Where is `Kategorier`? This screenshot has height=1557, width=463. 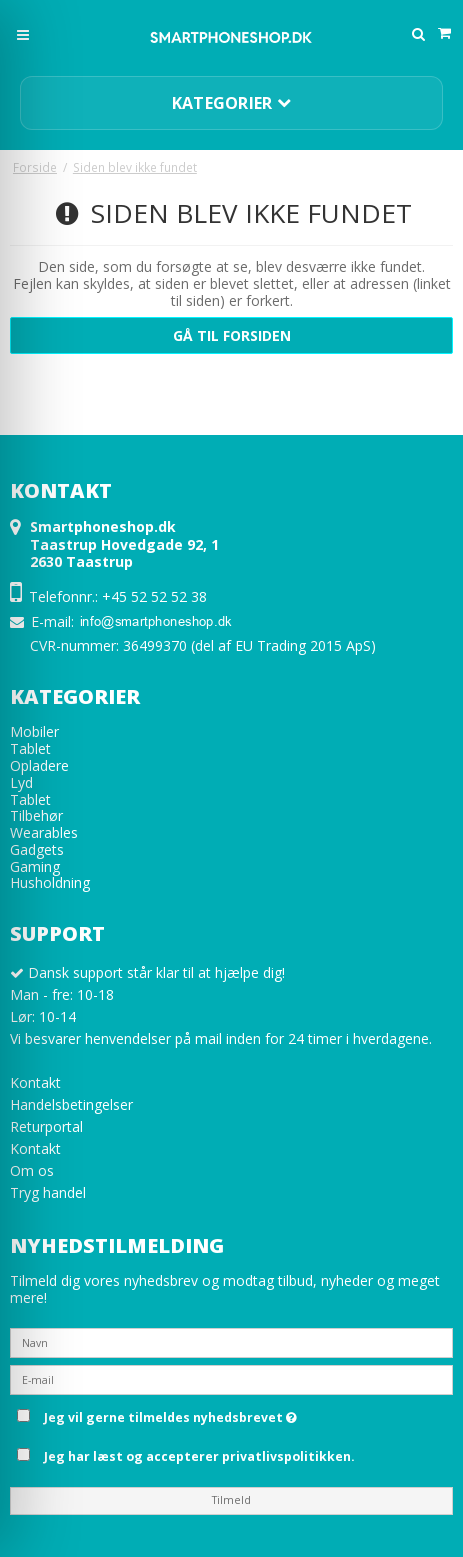 Kategorier is located at coordinates (232, 103).